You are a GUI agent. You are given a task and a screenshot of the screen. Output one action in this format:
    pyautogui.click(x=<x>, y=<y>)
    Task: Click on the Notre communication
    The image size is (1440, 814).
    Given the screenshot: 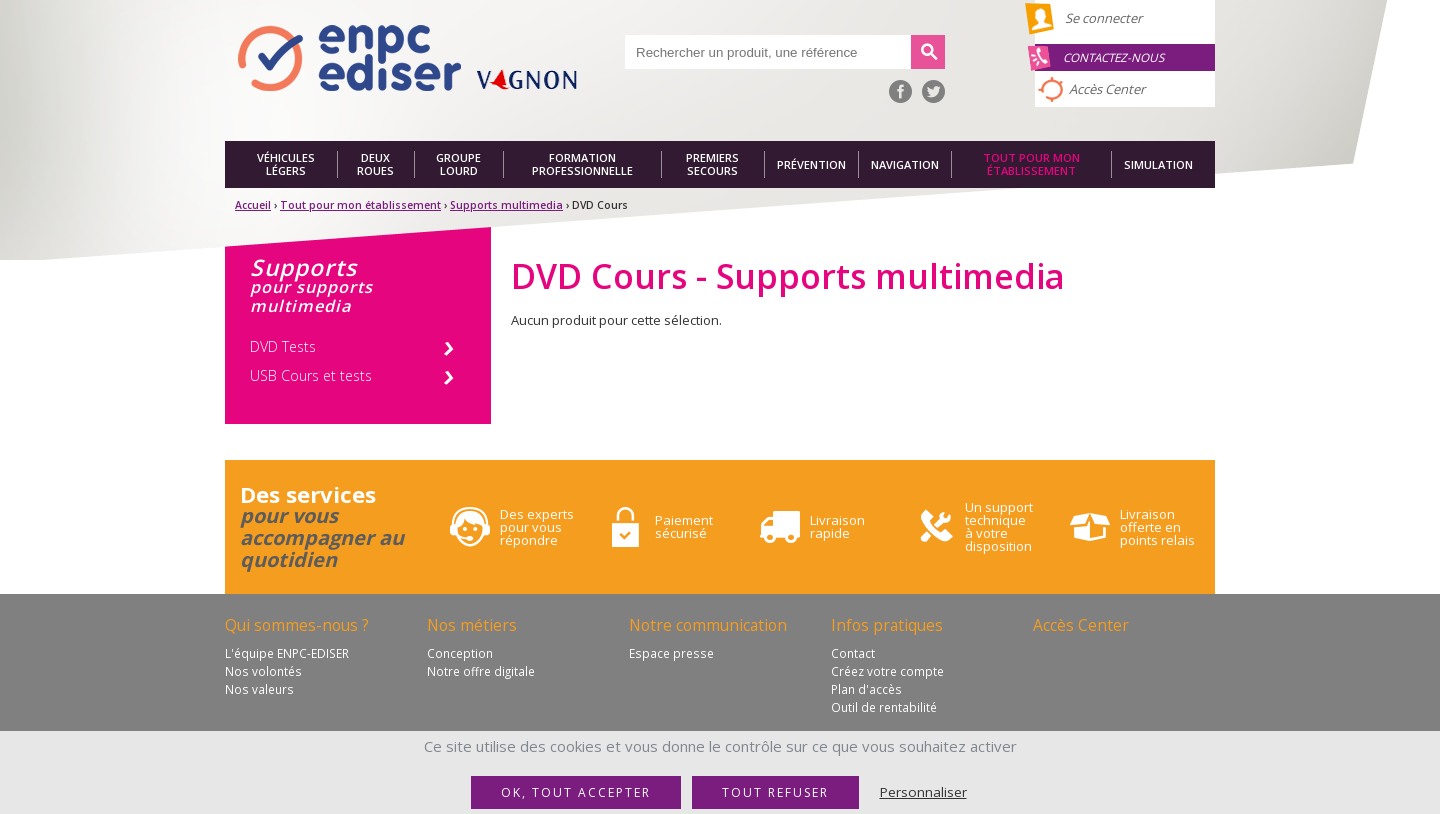 What is the action you would take?
    pyautogui.click(x=708, y=625)
    